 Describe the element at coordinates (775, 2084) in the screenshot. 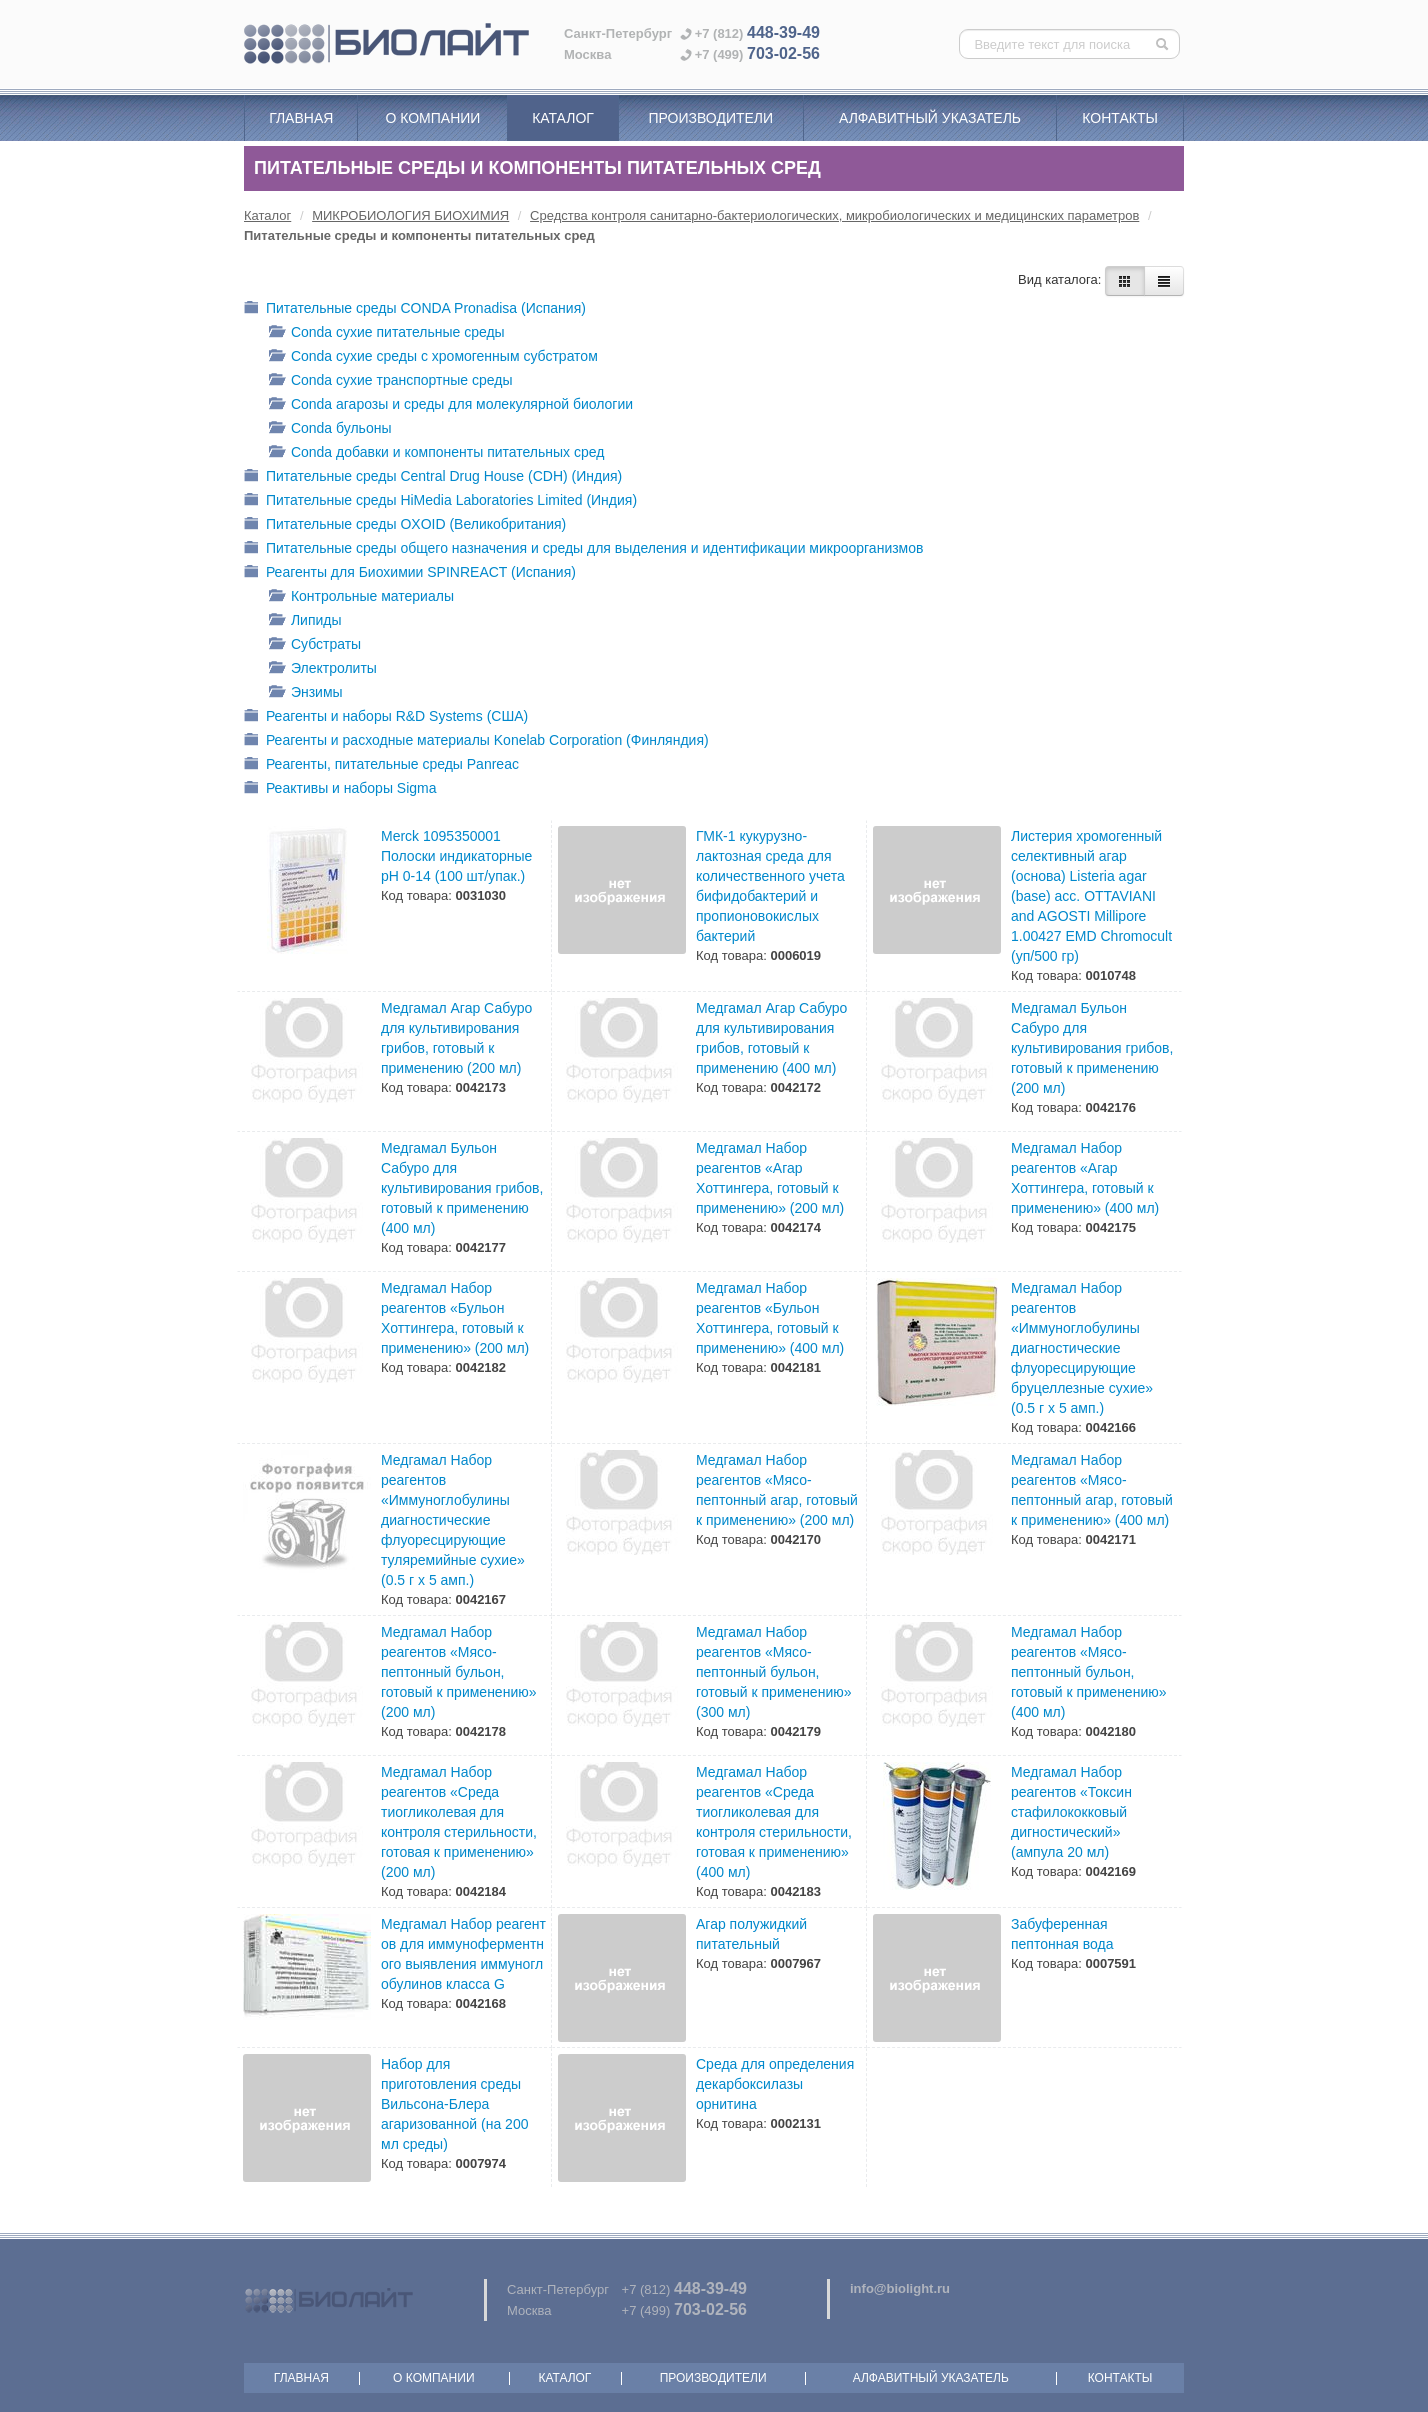

I see `Среда для определения декарбоксилазы орнитина` at that location.